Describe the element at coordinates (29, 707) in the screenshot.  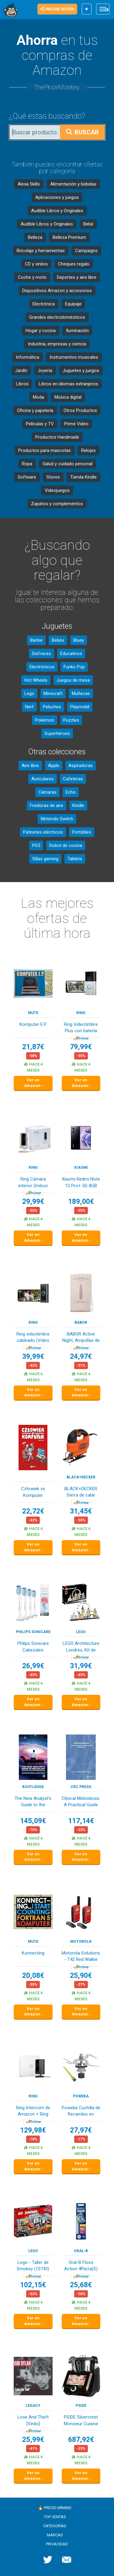
I see `Nerf` at that location.